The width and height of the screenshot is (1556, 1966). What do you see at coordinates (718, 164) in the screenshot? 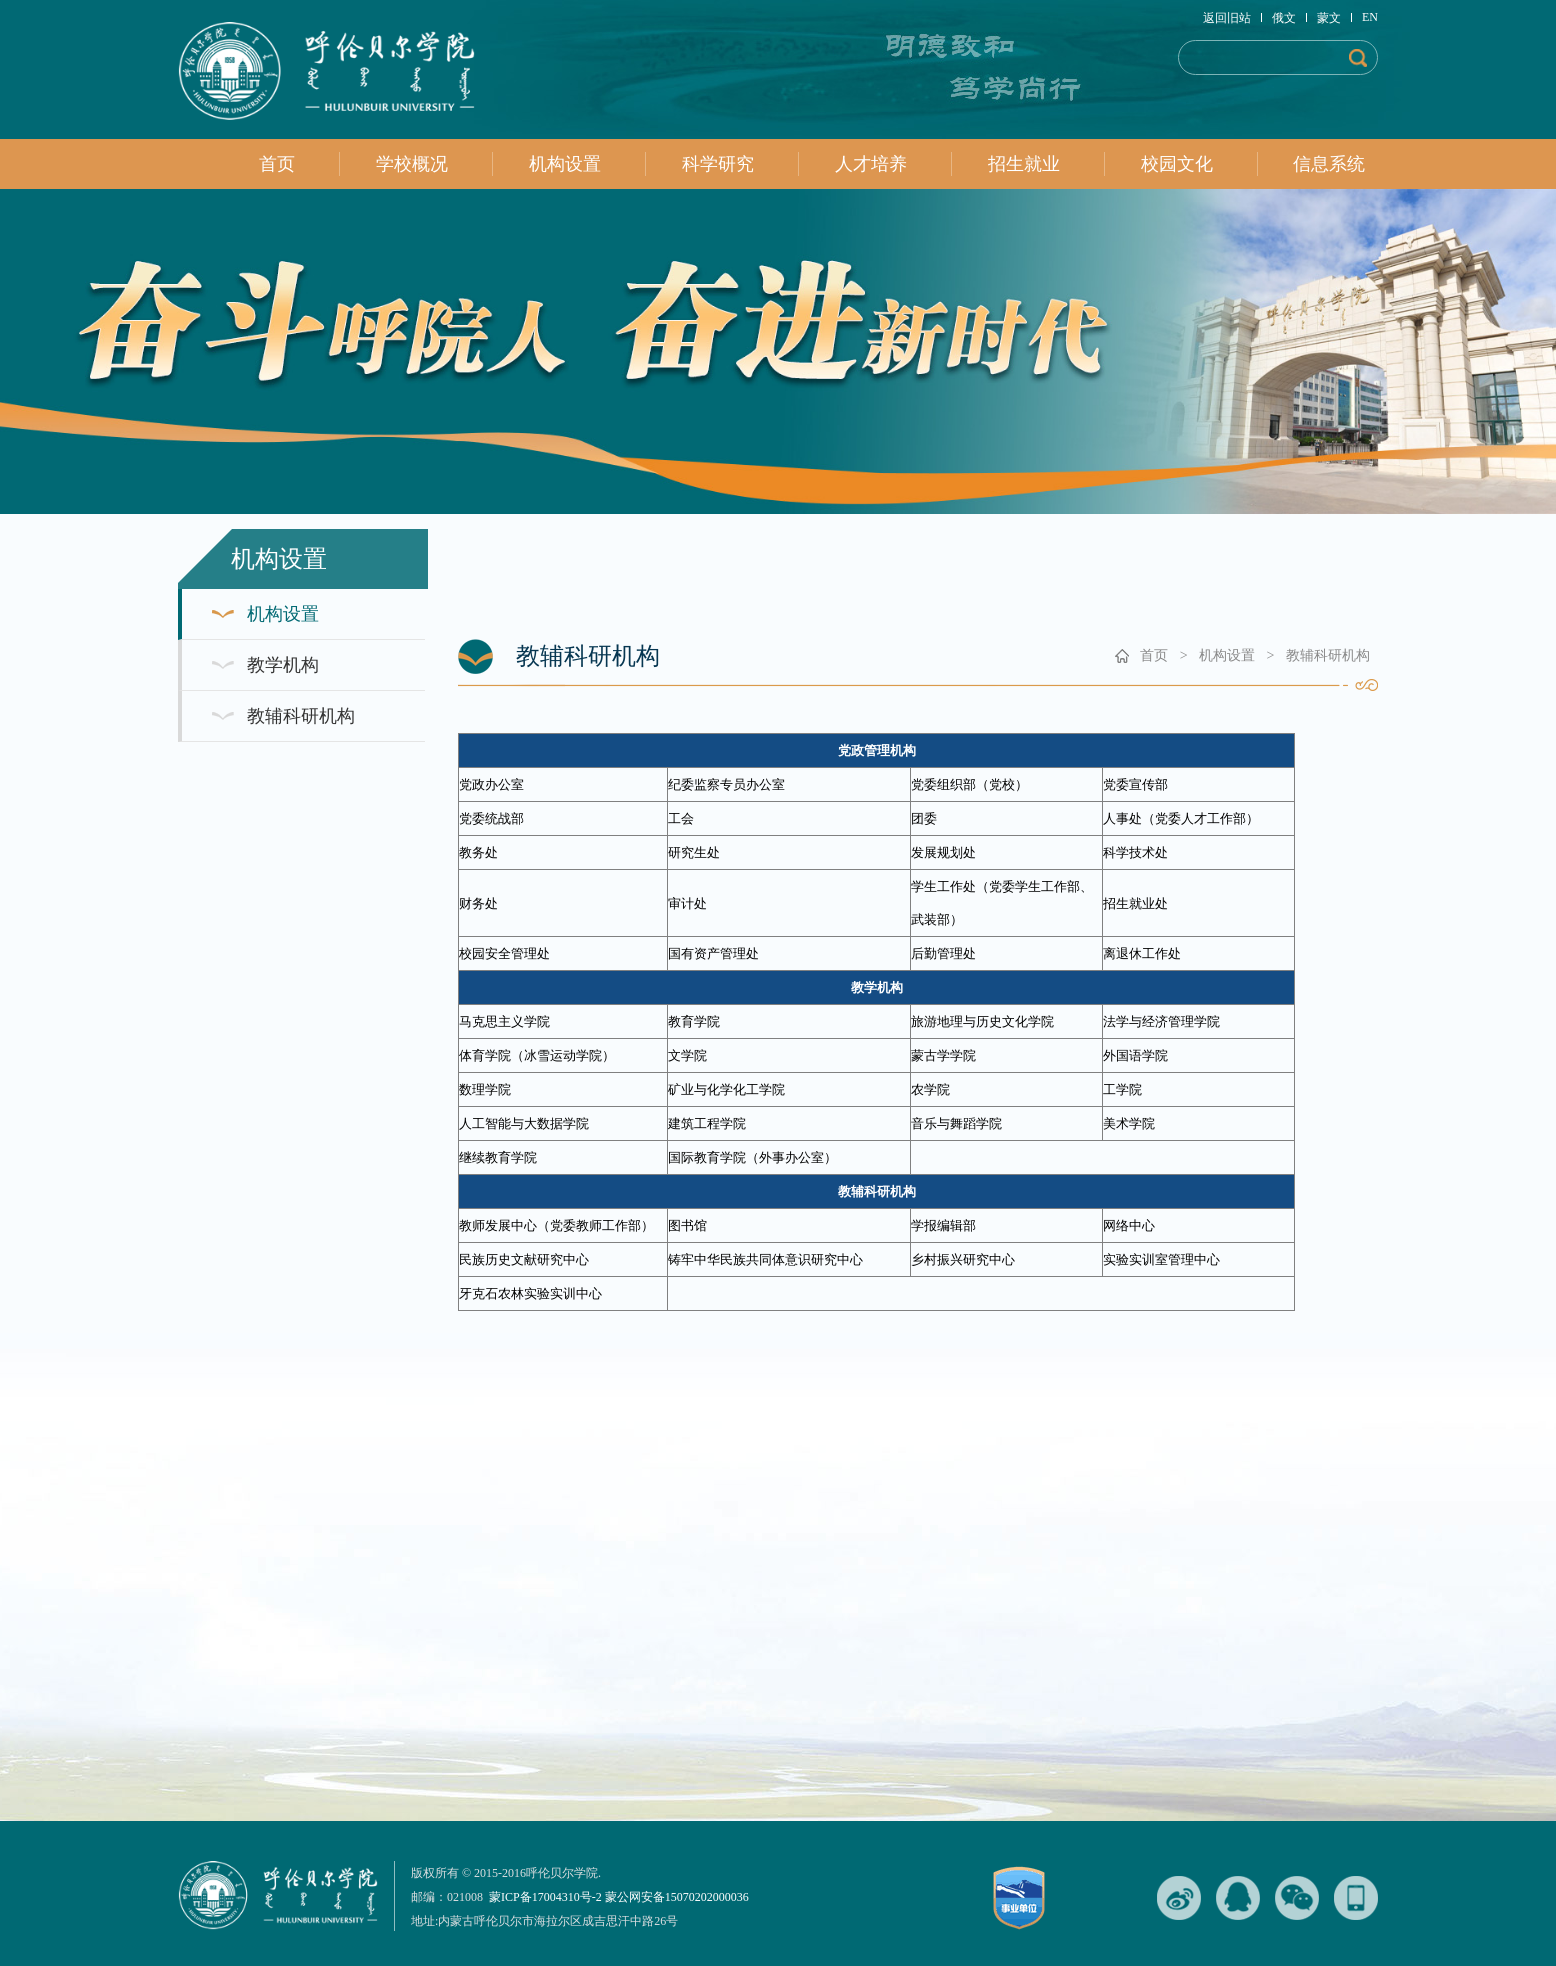
I see `科学研究` at bounding box center [718, 164].